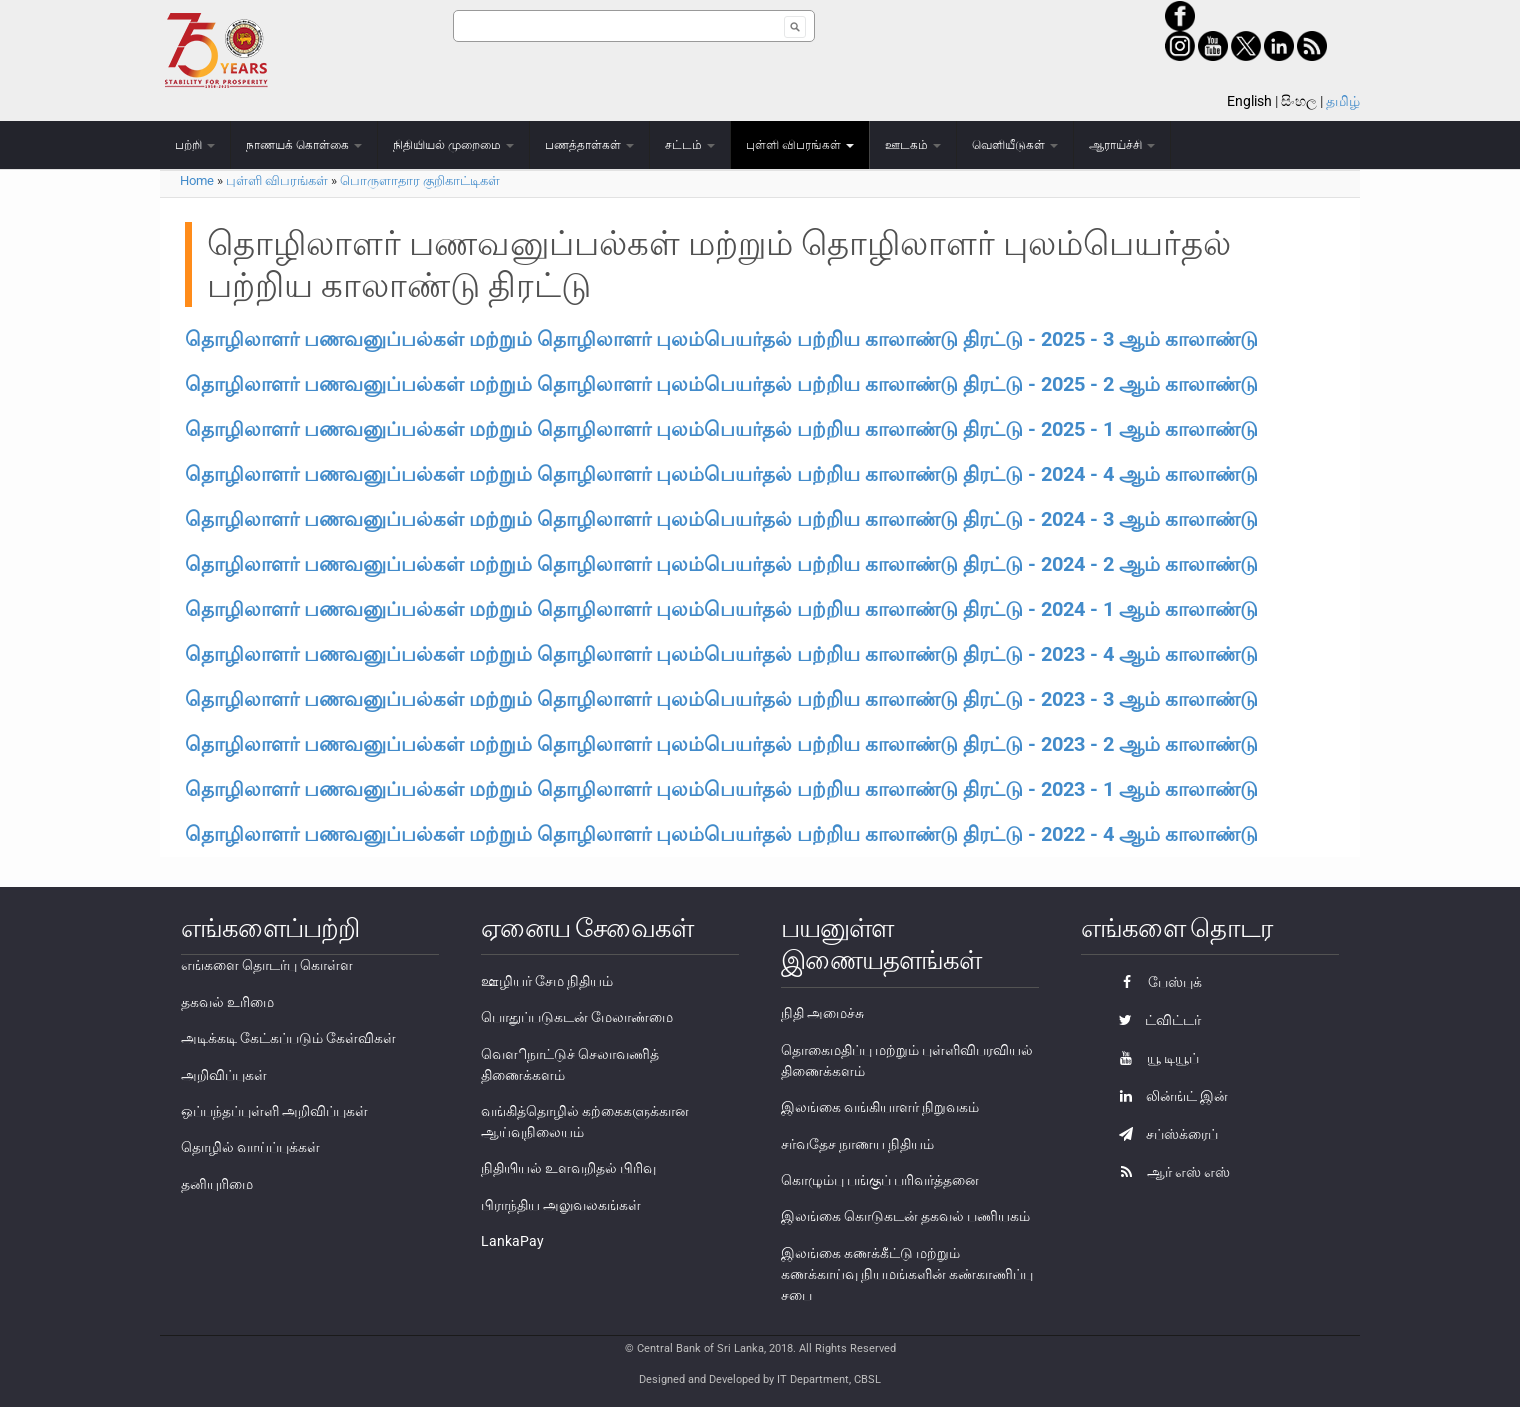  What do you see at coordinates (907, 1274) in the screenshot?
I see `இலங்கை கணக்கீட்டு மற்றும் கணக்காய்வு நியமங்களின் கண்காணிப்பு சபை` at bounding box center [907, 1274].